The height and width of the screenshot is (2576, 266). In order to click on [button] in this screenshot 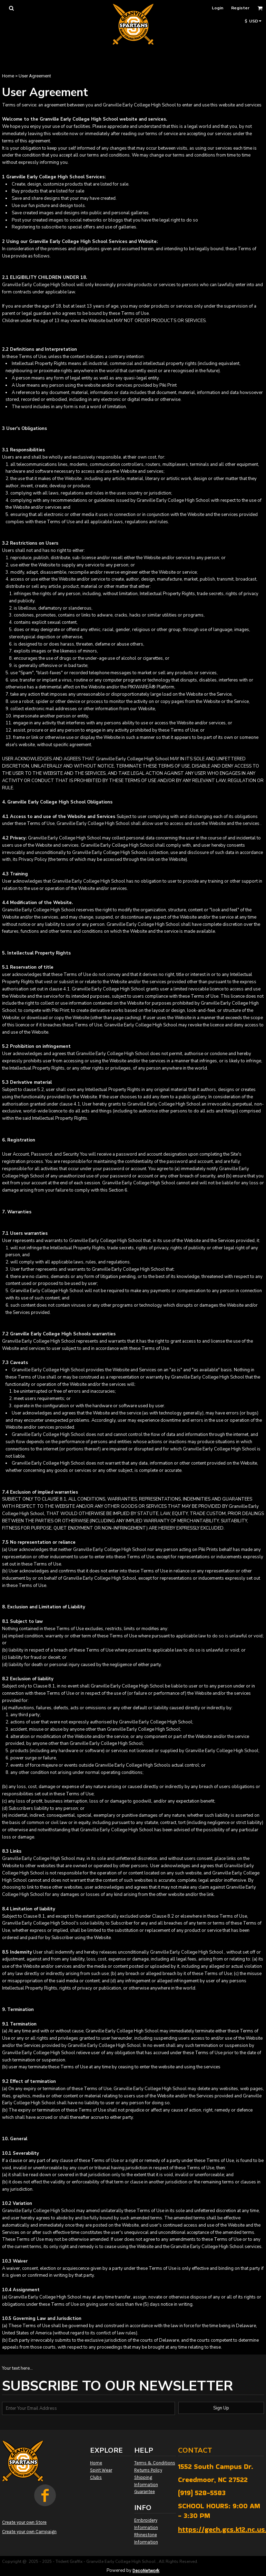, I will do `click(11, 8)`.